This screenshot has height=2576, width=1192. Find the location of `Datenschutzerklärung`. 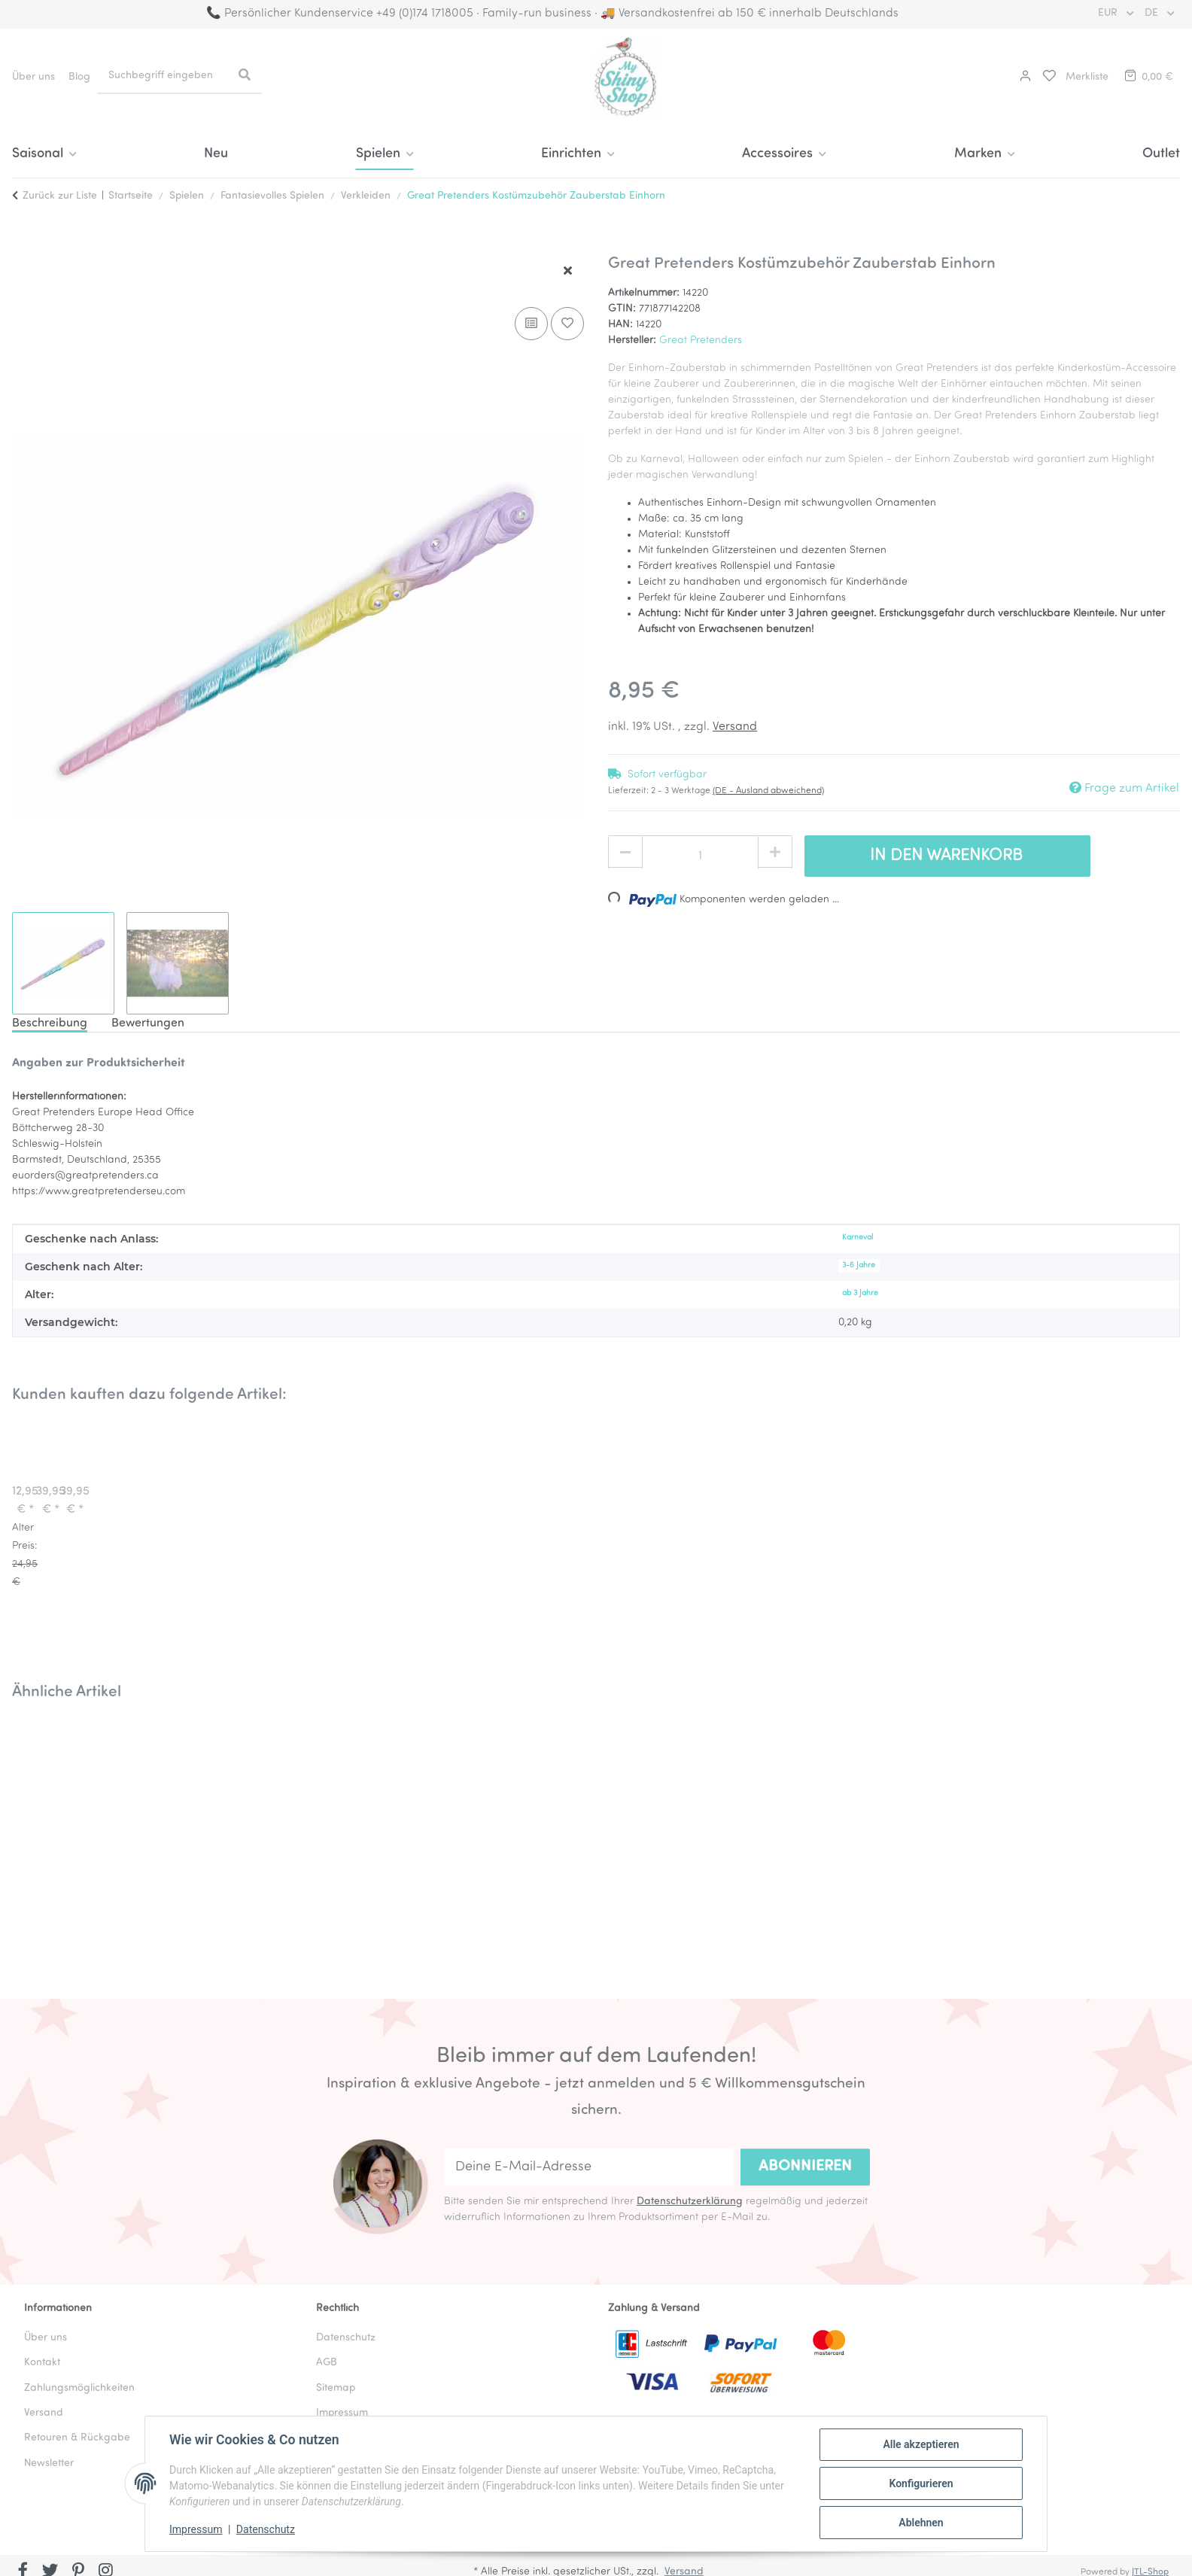

Datenschutzerklärung is located at coordinates (690, 2201).